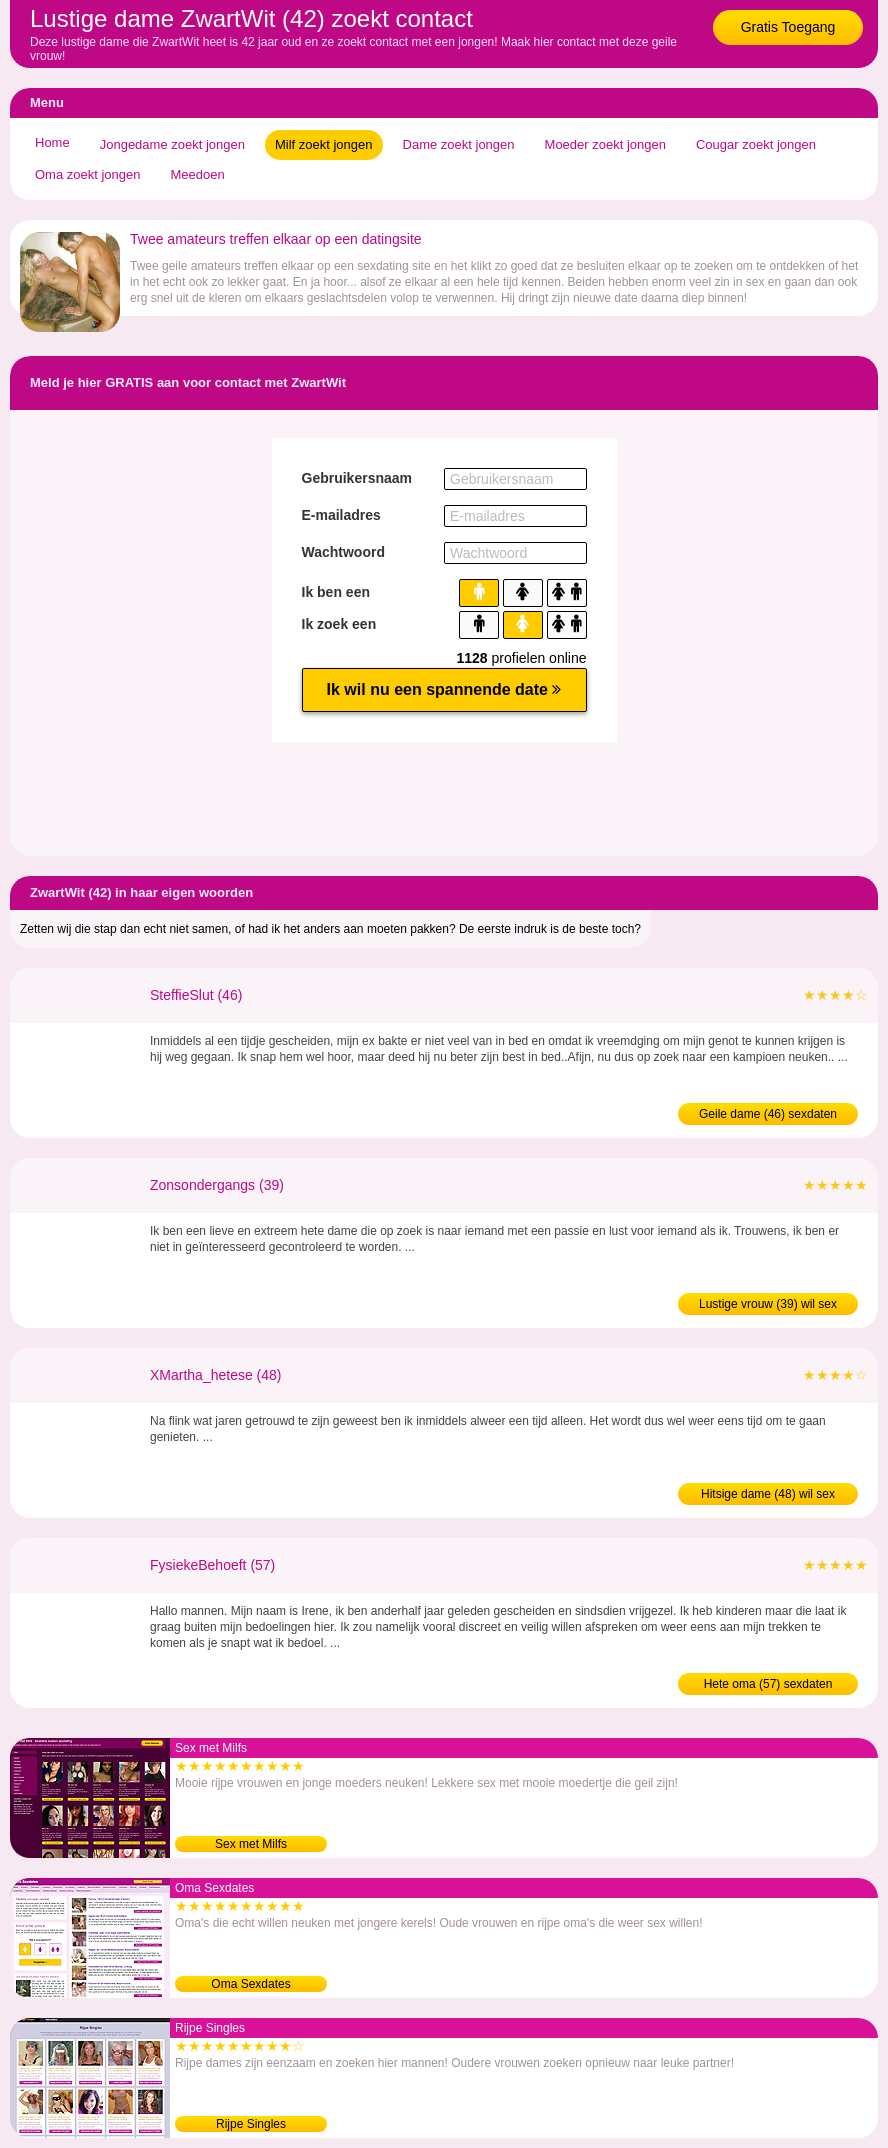 This screenshot has height=2148, width=888. I want to click on Oma Sexdates, so click(250, 1984).